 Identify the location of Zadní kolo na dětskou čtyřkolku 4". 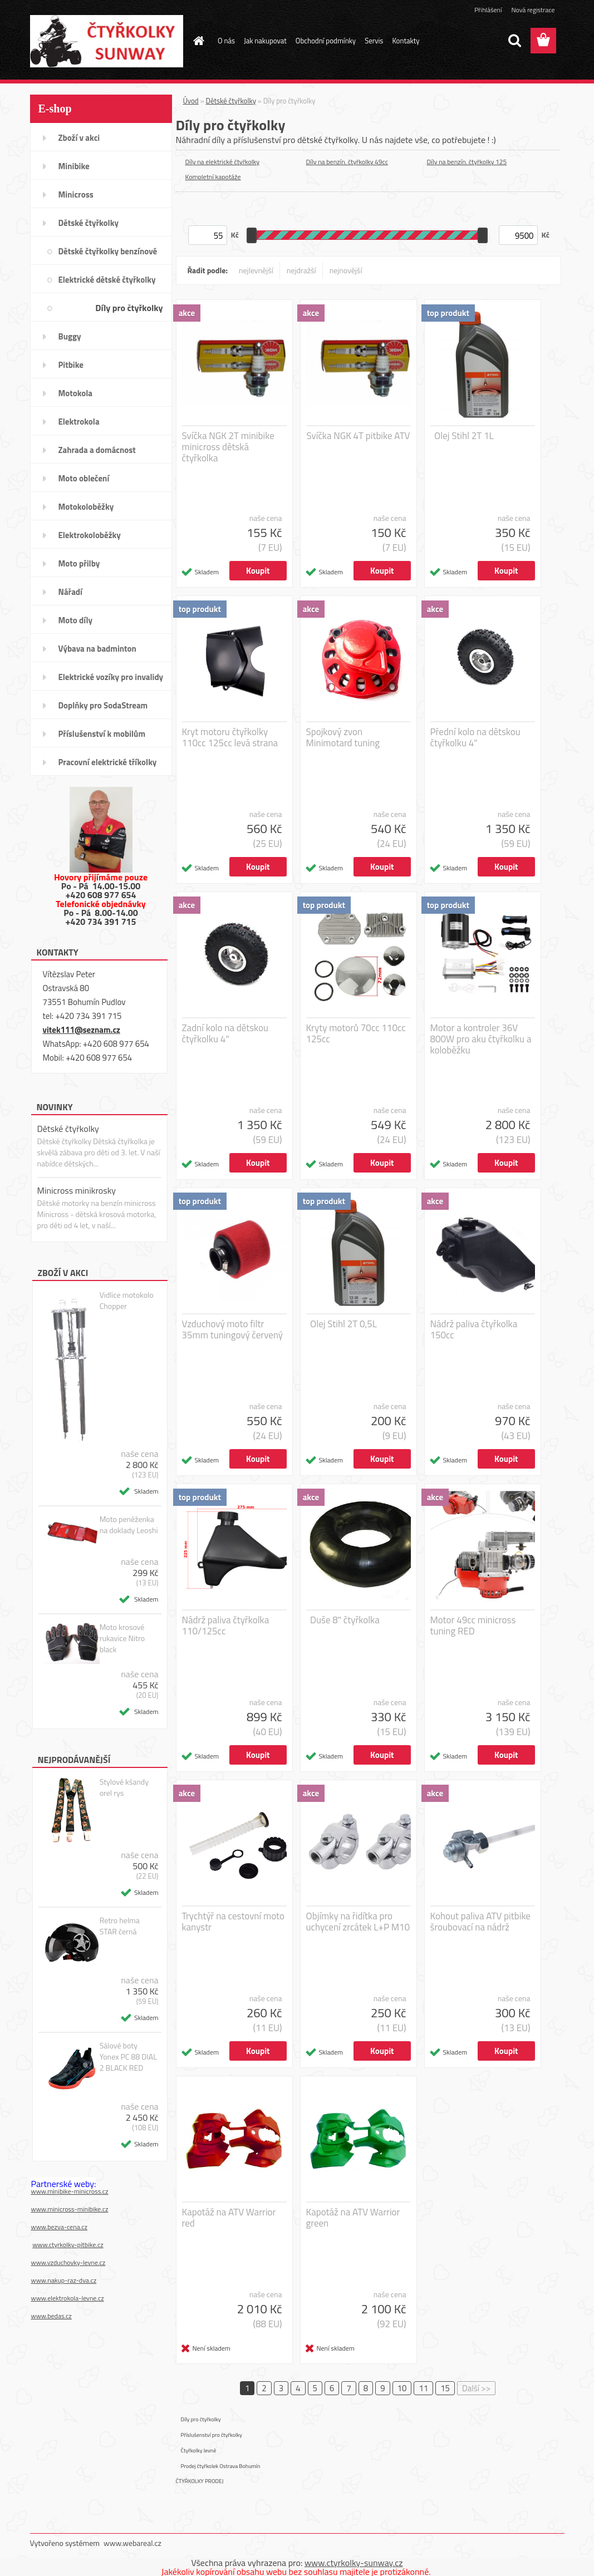
(225, 1033).